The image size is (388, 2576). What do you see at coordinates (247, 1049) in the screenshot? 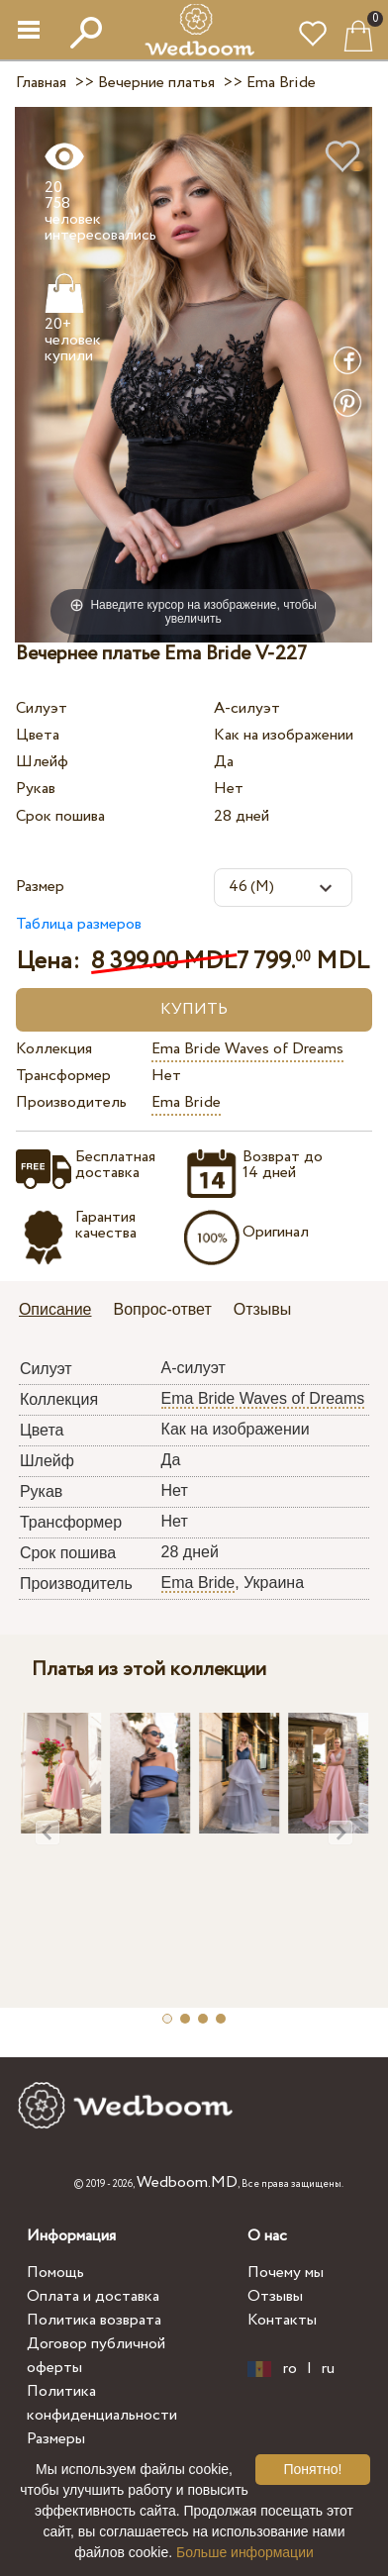
I see `Ema Bride Waves of Dreams` at bounding box center [247, 1049].